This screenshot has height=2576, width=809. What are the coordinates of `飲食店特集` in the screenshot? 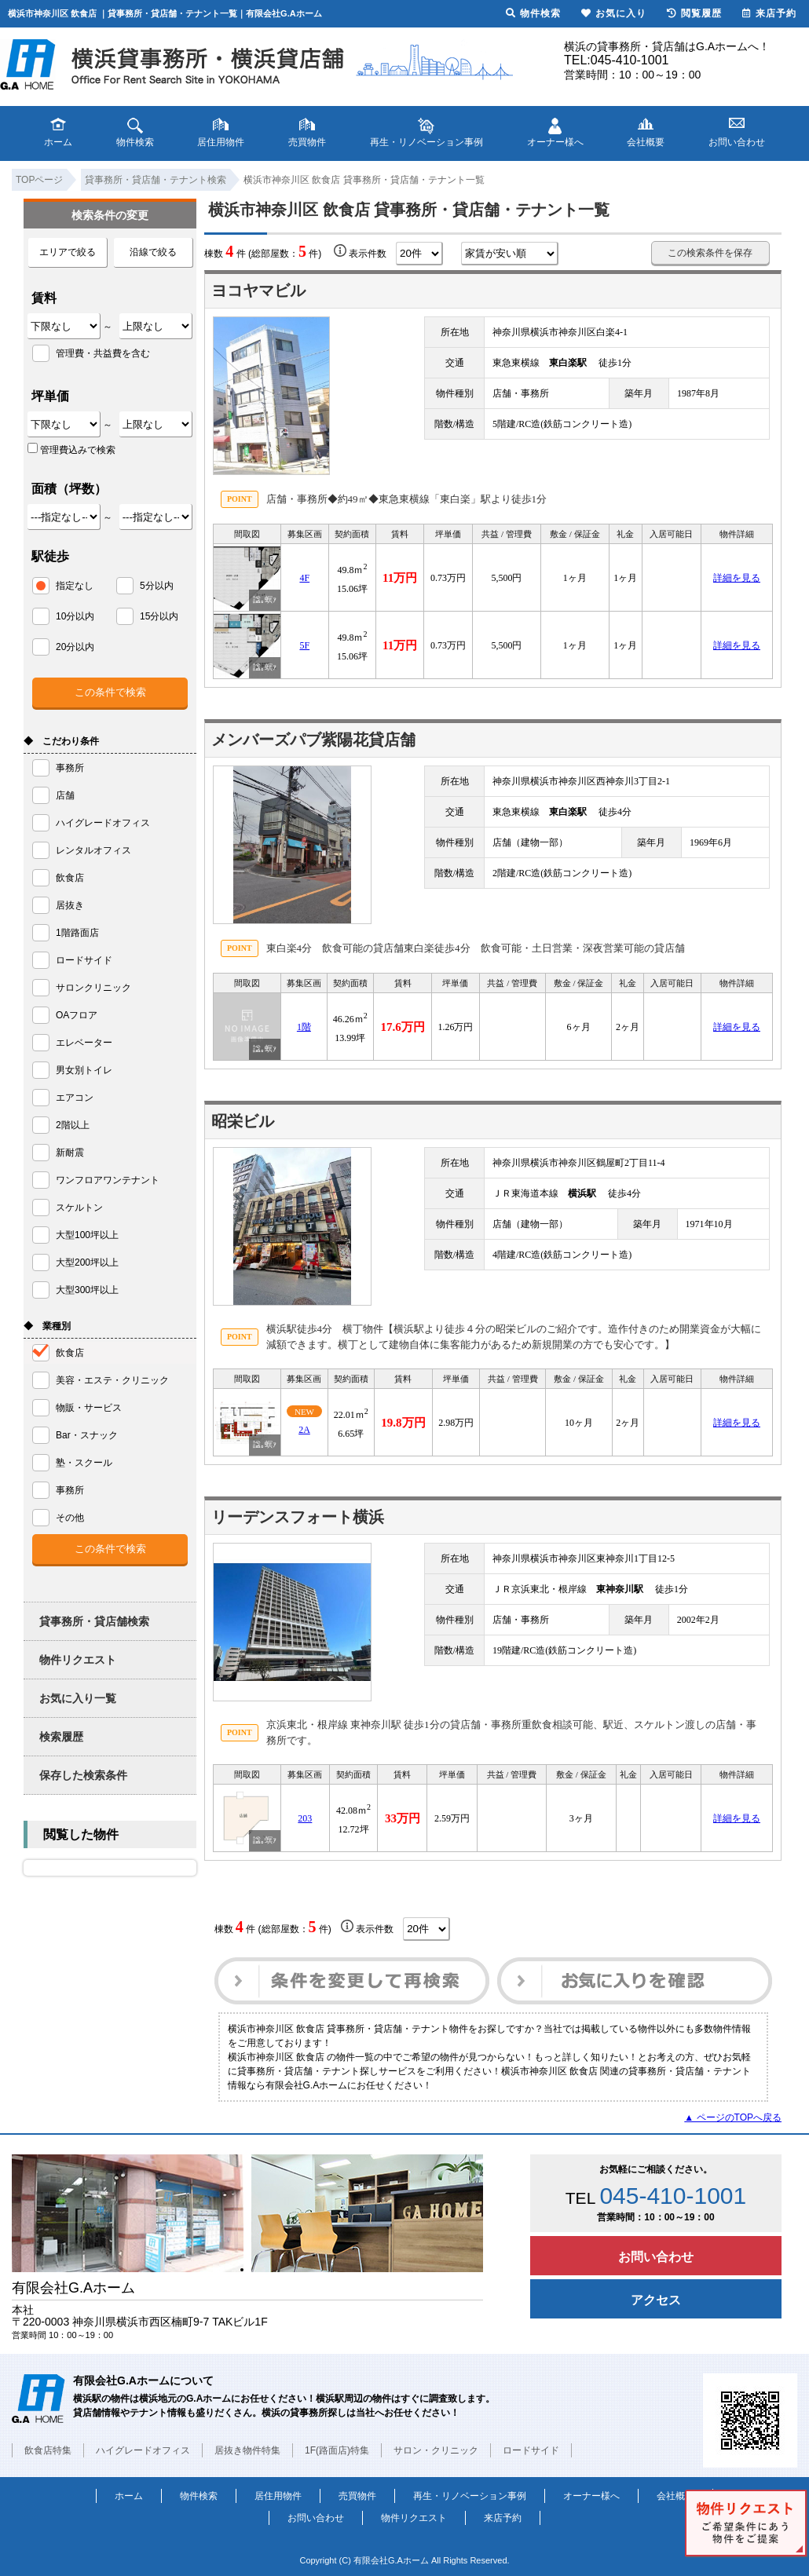 It's located at (47, 2450).